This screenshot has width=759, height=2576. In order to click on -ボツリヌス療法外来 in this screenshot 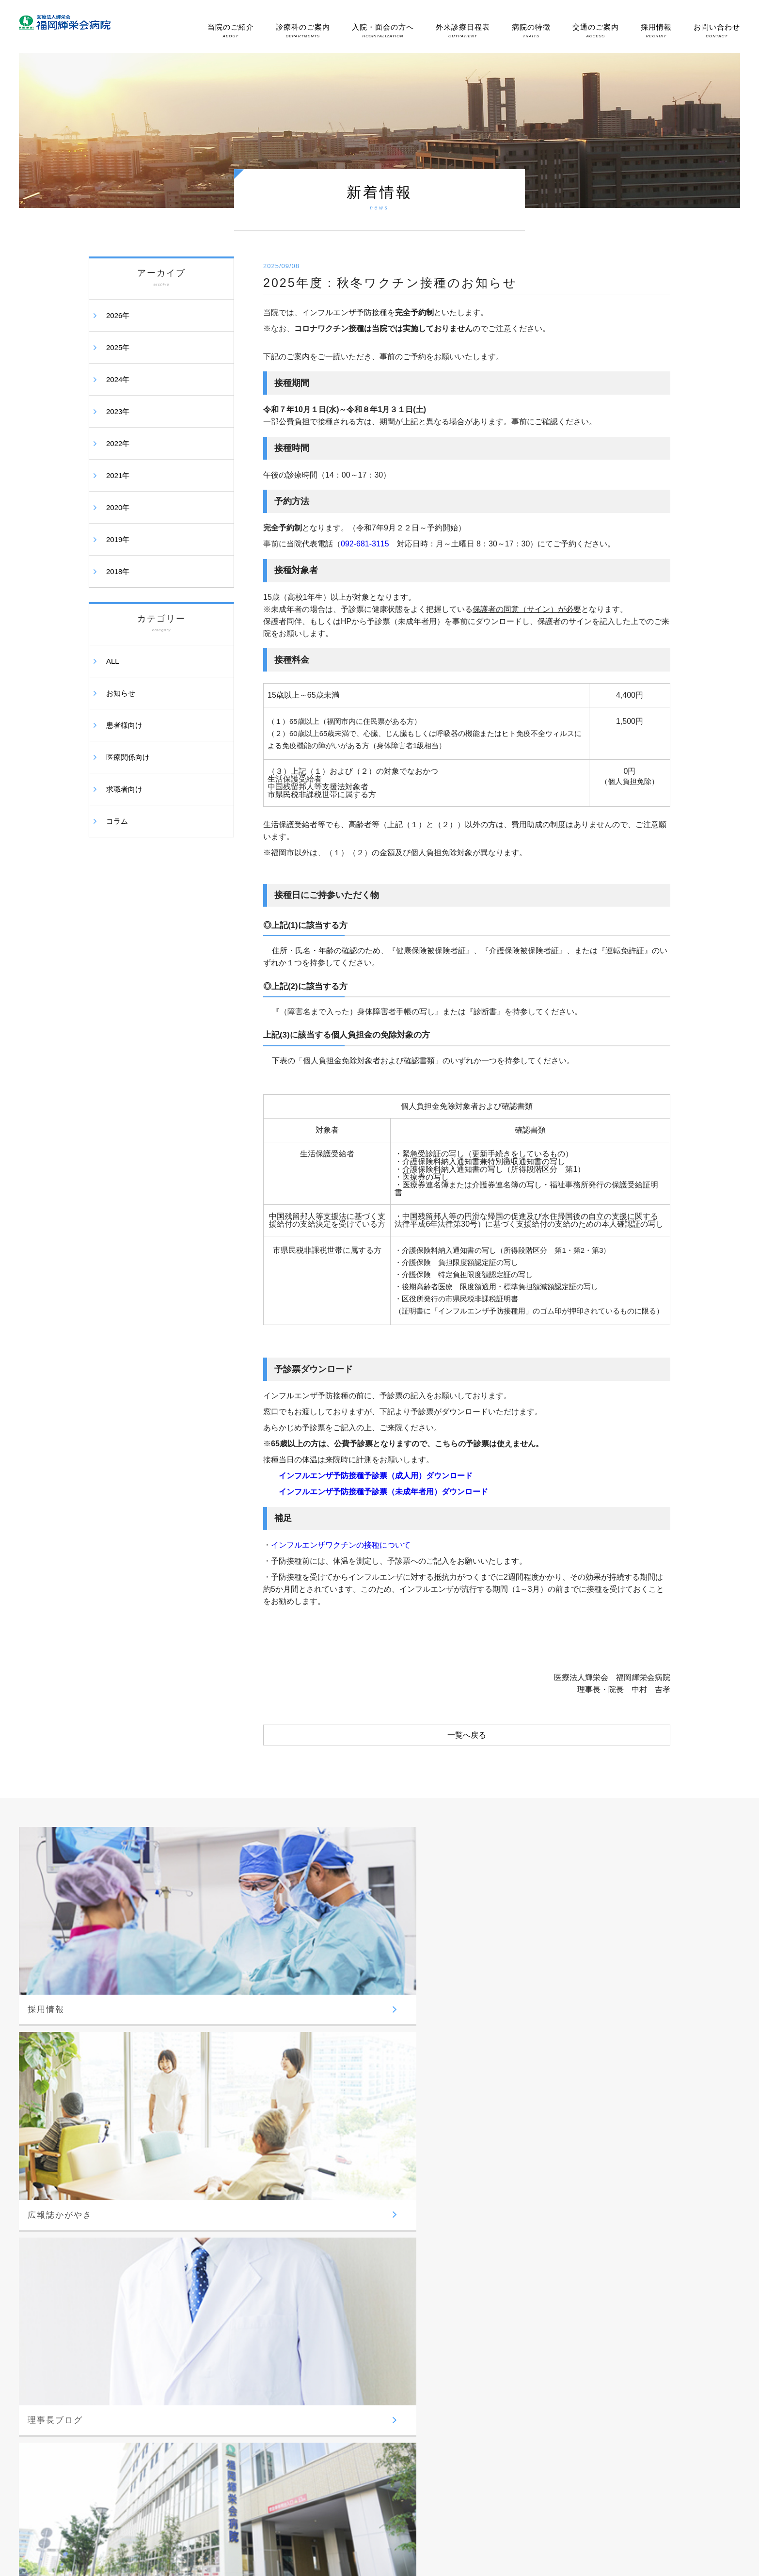, I will do `click(477, 2368)`.